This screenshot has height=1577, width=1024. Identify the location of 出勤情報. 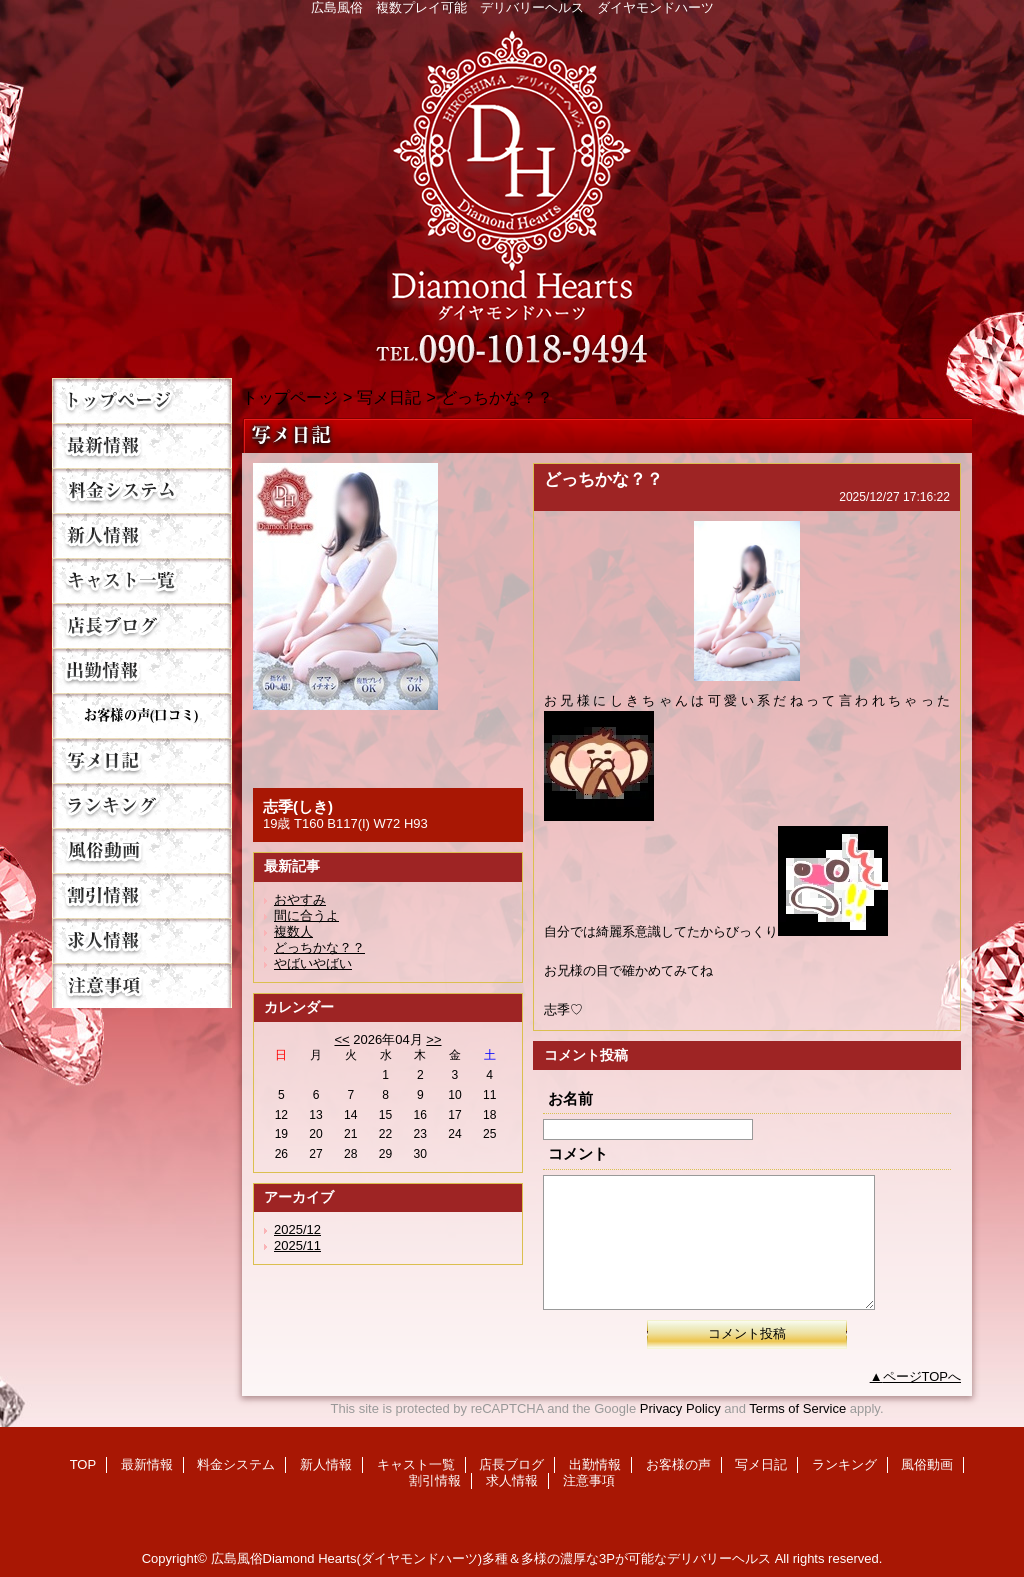
(142, 670).